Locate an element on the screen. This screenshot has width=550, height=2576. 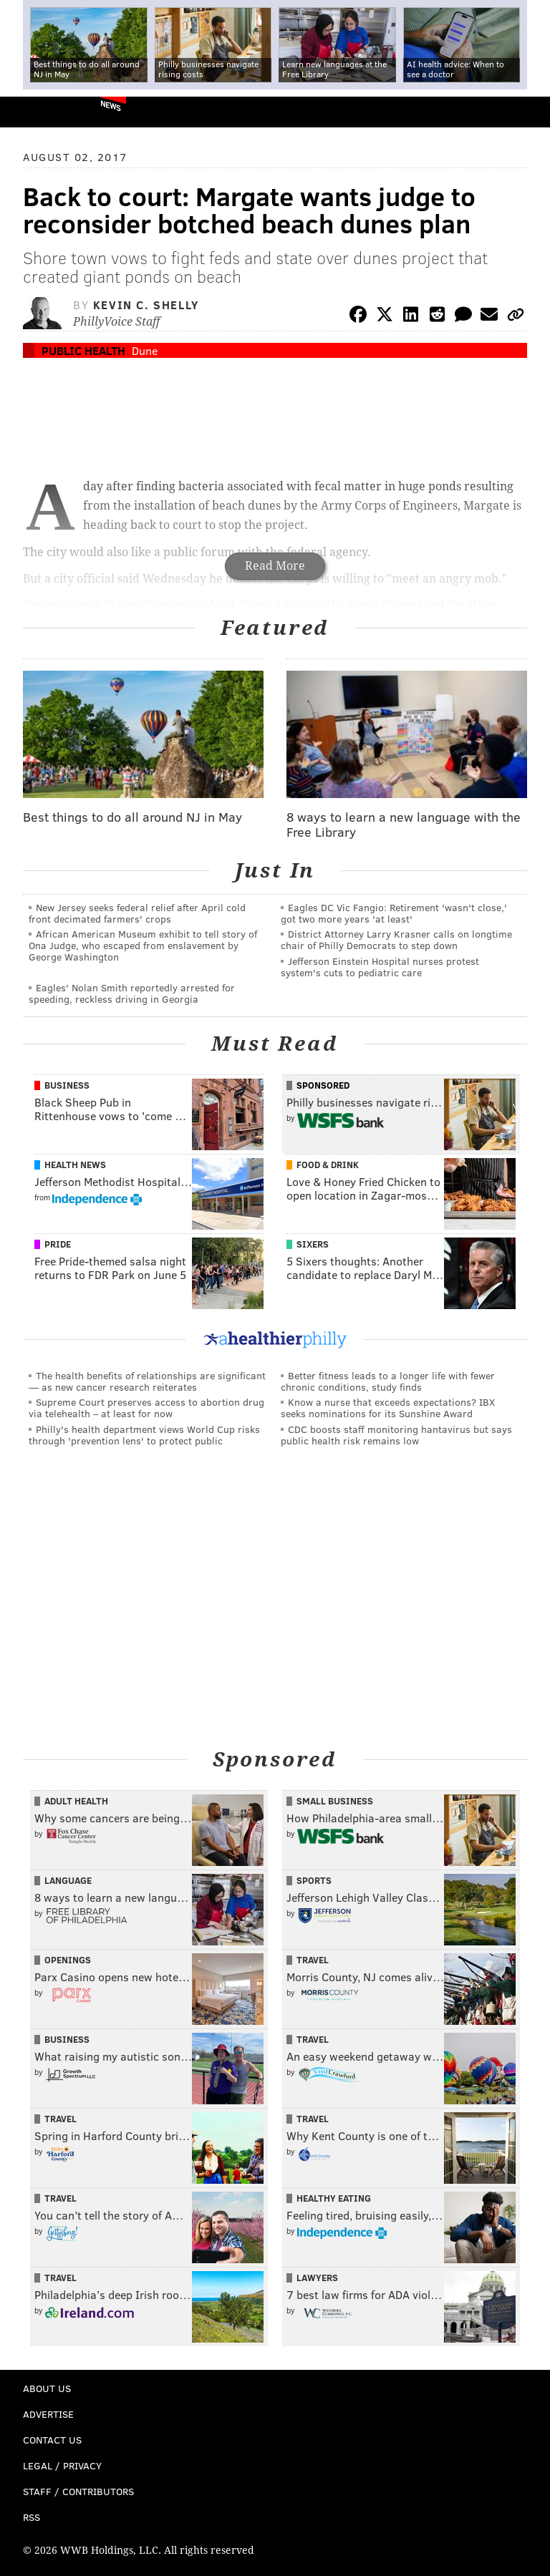
Health News is located at coordinates (75, 1164).